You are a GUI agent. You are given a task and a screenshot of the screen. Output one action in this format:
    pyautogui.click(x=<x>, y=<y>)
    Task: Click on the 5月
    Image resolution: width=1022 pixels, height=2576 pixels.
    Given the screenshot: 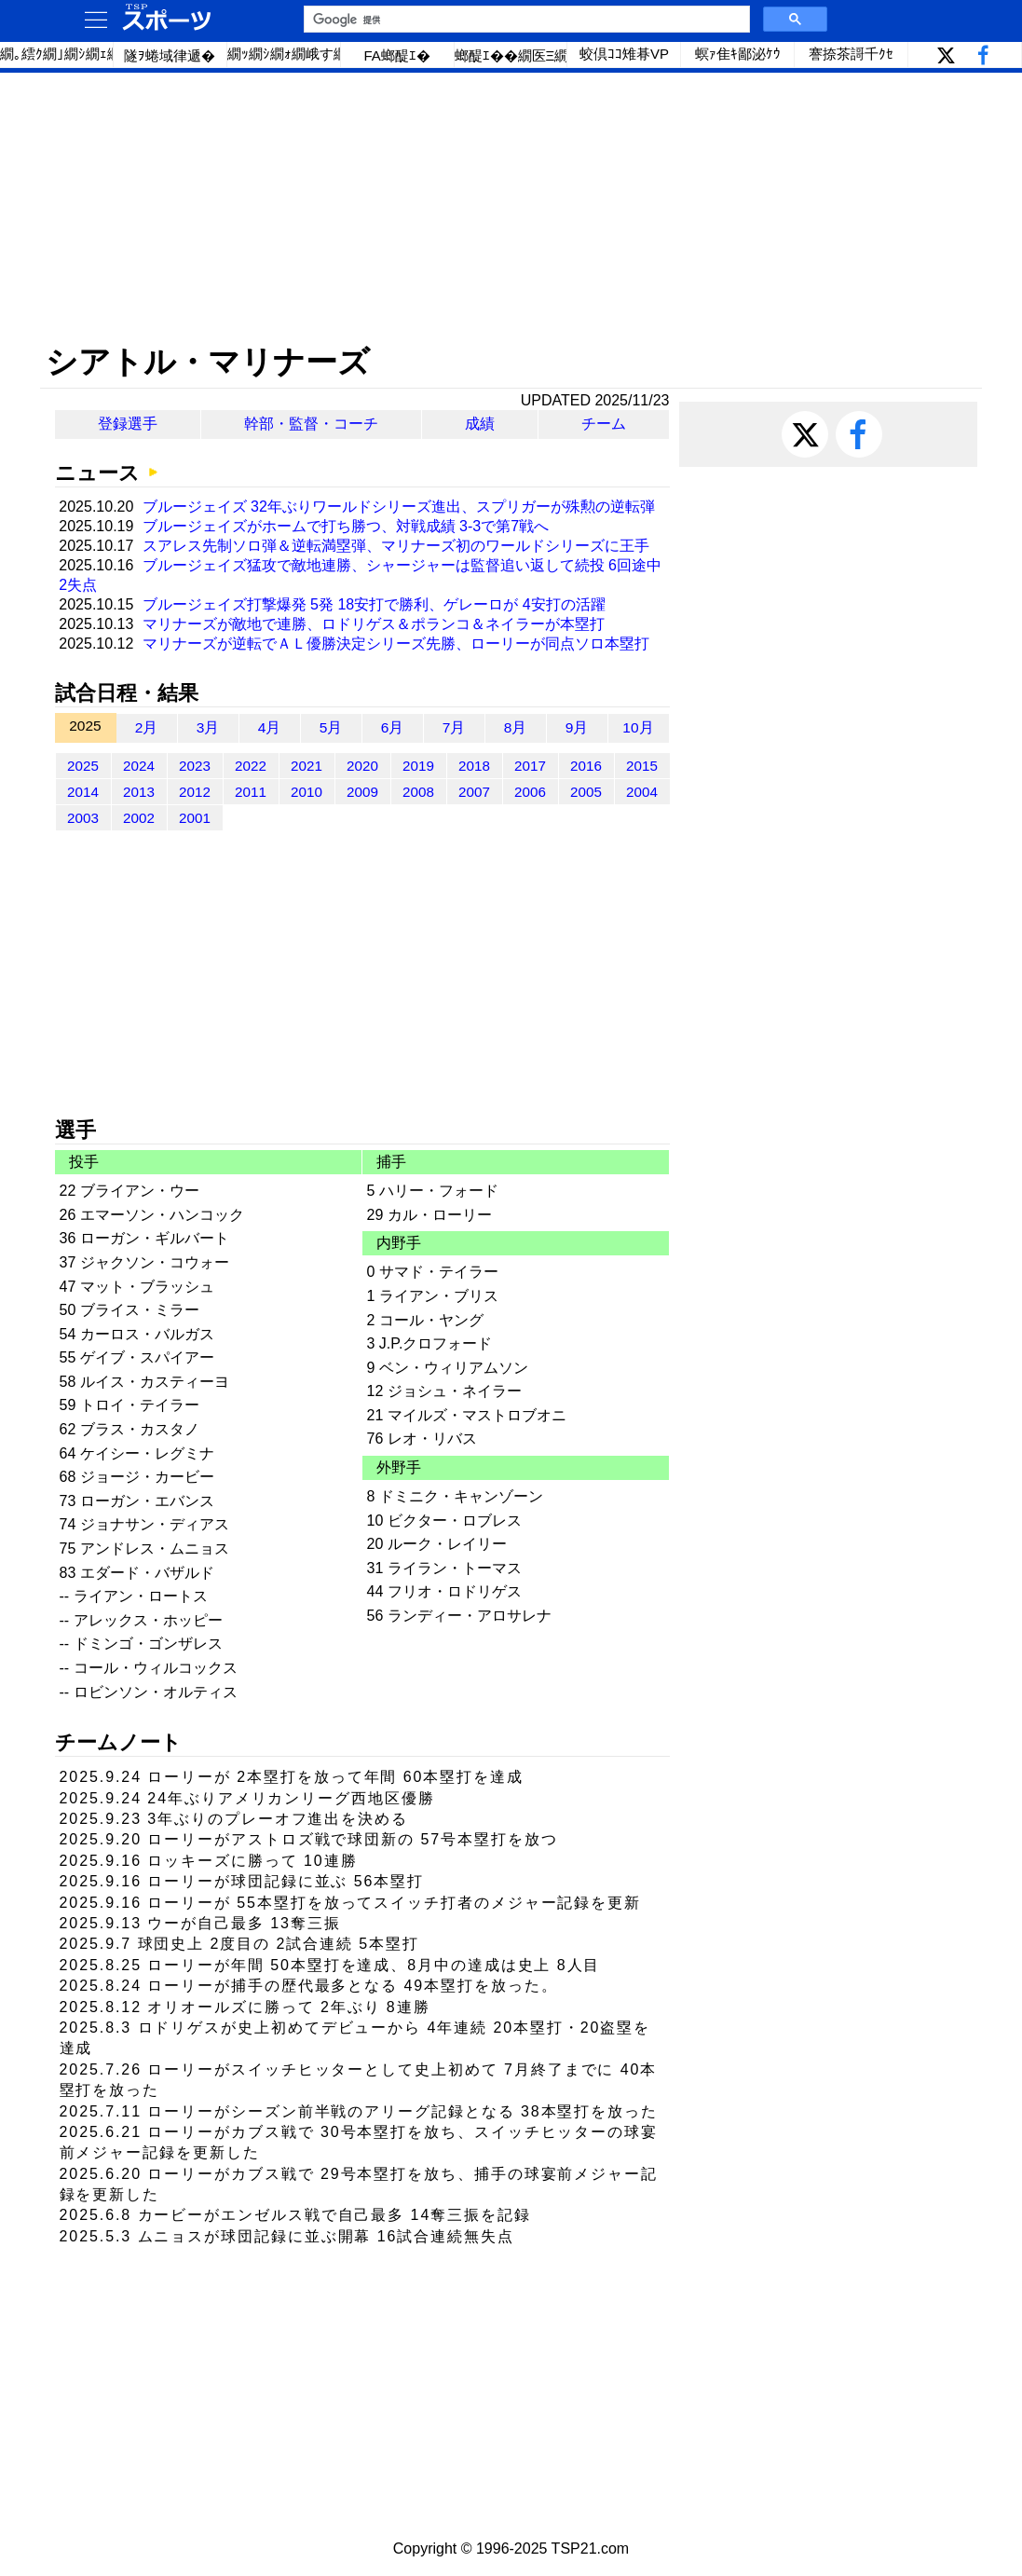 What is the action you would take?
    pyautogui.click(x=331, y=727)
    